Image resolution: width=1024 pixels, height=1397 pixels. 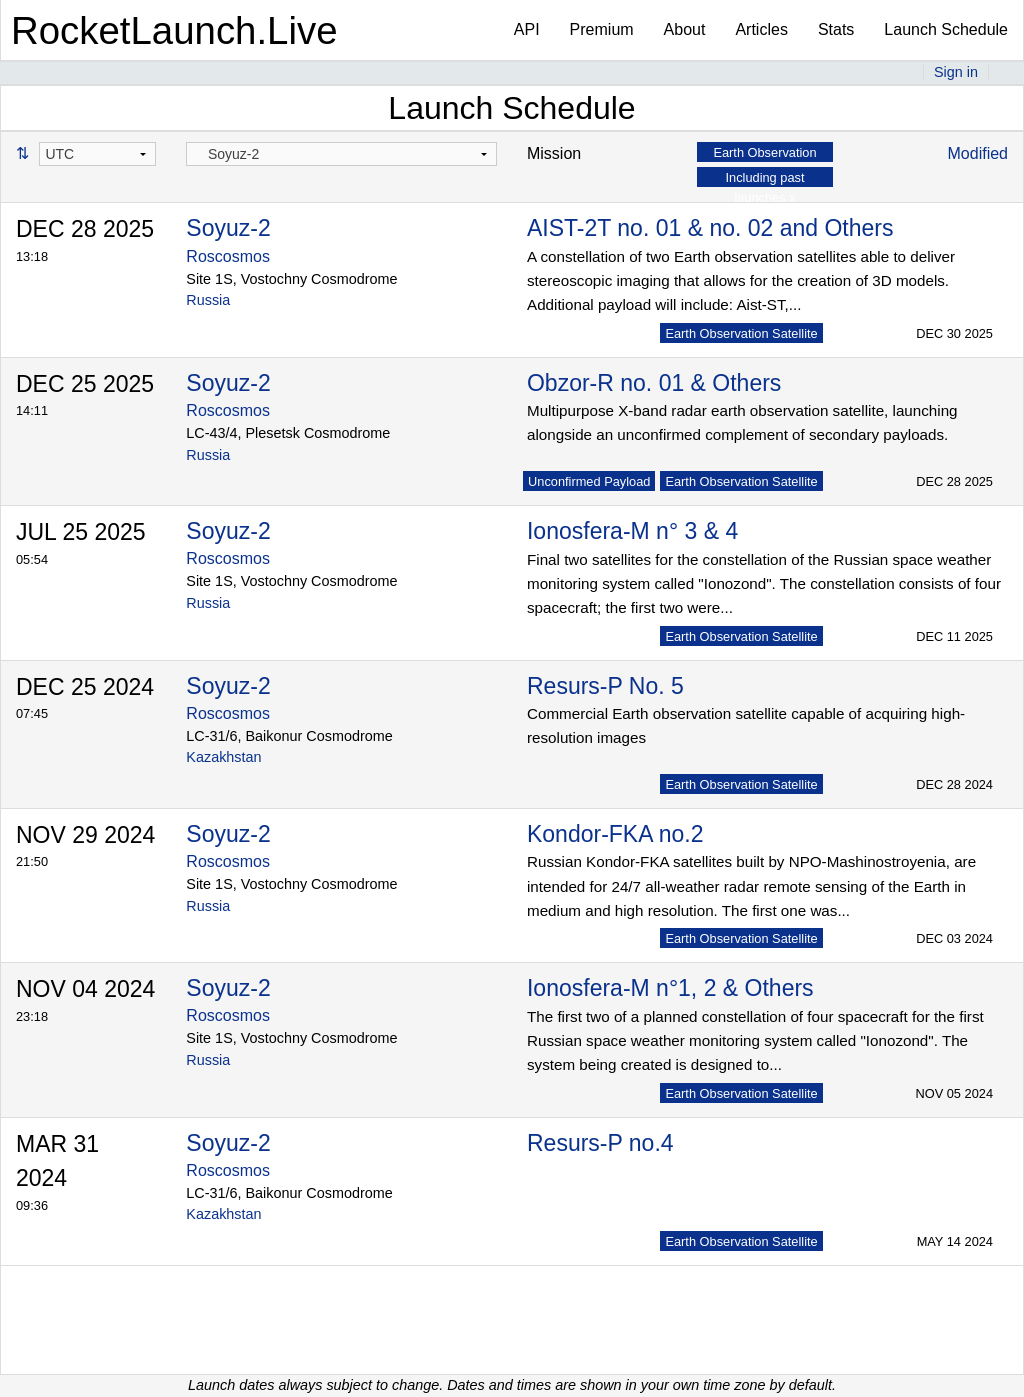 What do you see at coordinates (685, 29) in the screenshot?
I see `About` at bounding box center [685, 29].